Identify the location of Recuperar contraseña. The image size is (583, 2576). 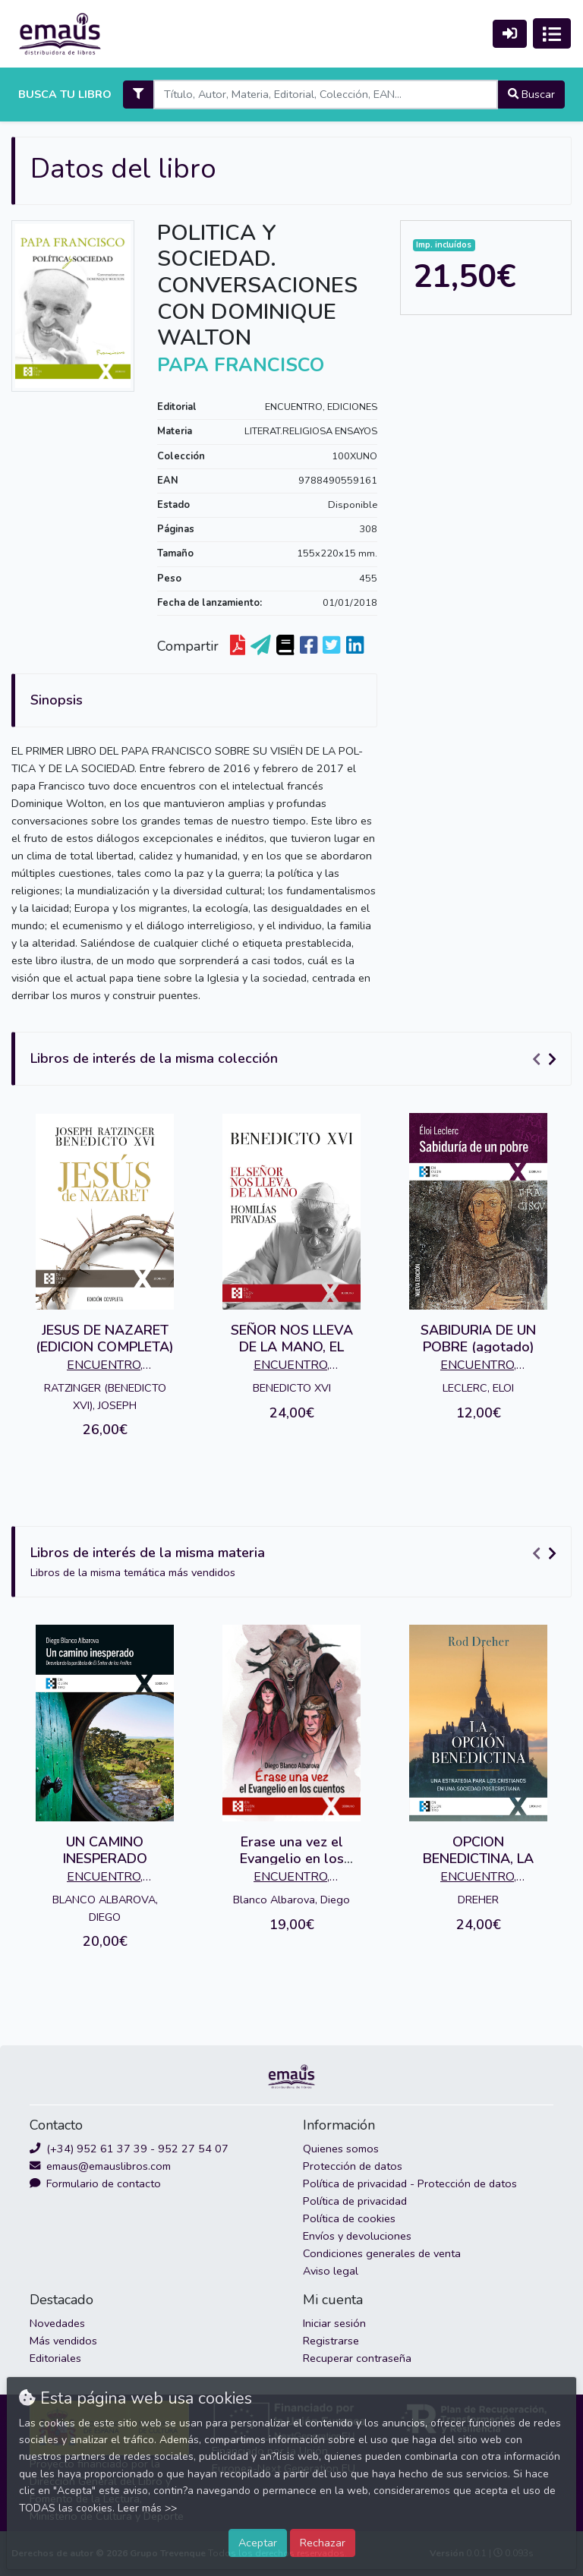
(357, 2358).